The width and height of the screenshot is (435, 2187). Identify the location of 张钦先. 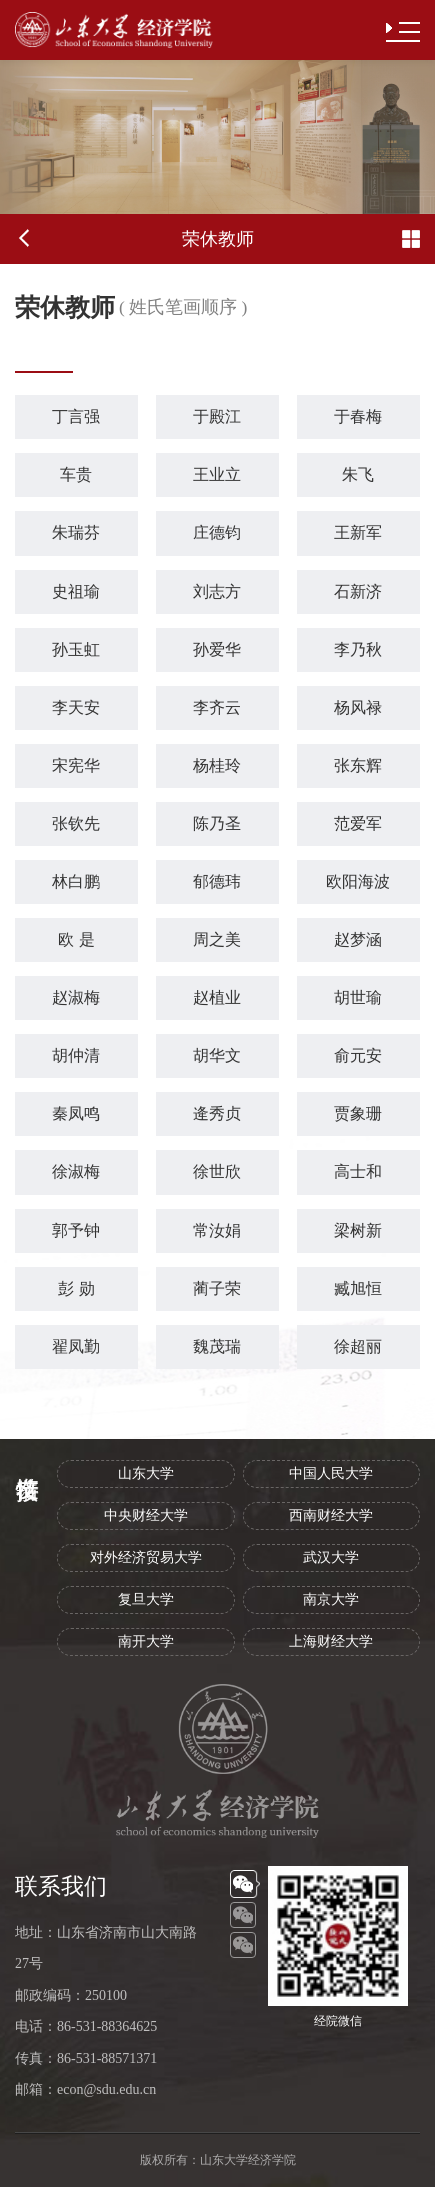
(76, 823).